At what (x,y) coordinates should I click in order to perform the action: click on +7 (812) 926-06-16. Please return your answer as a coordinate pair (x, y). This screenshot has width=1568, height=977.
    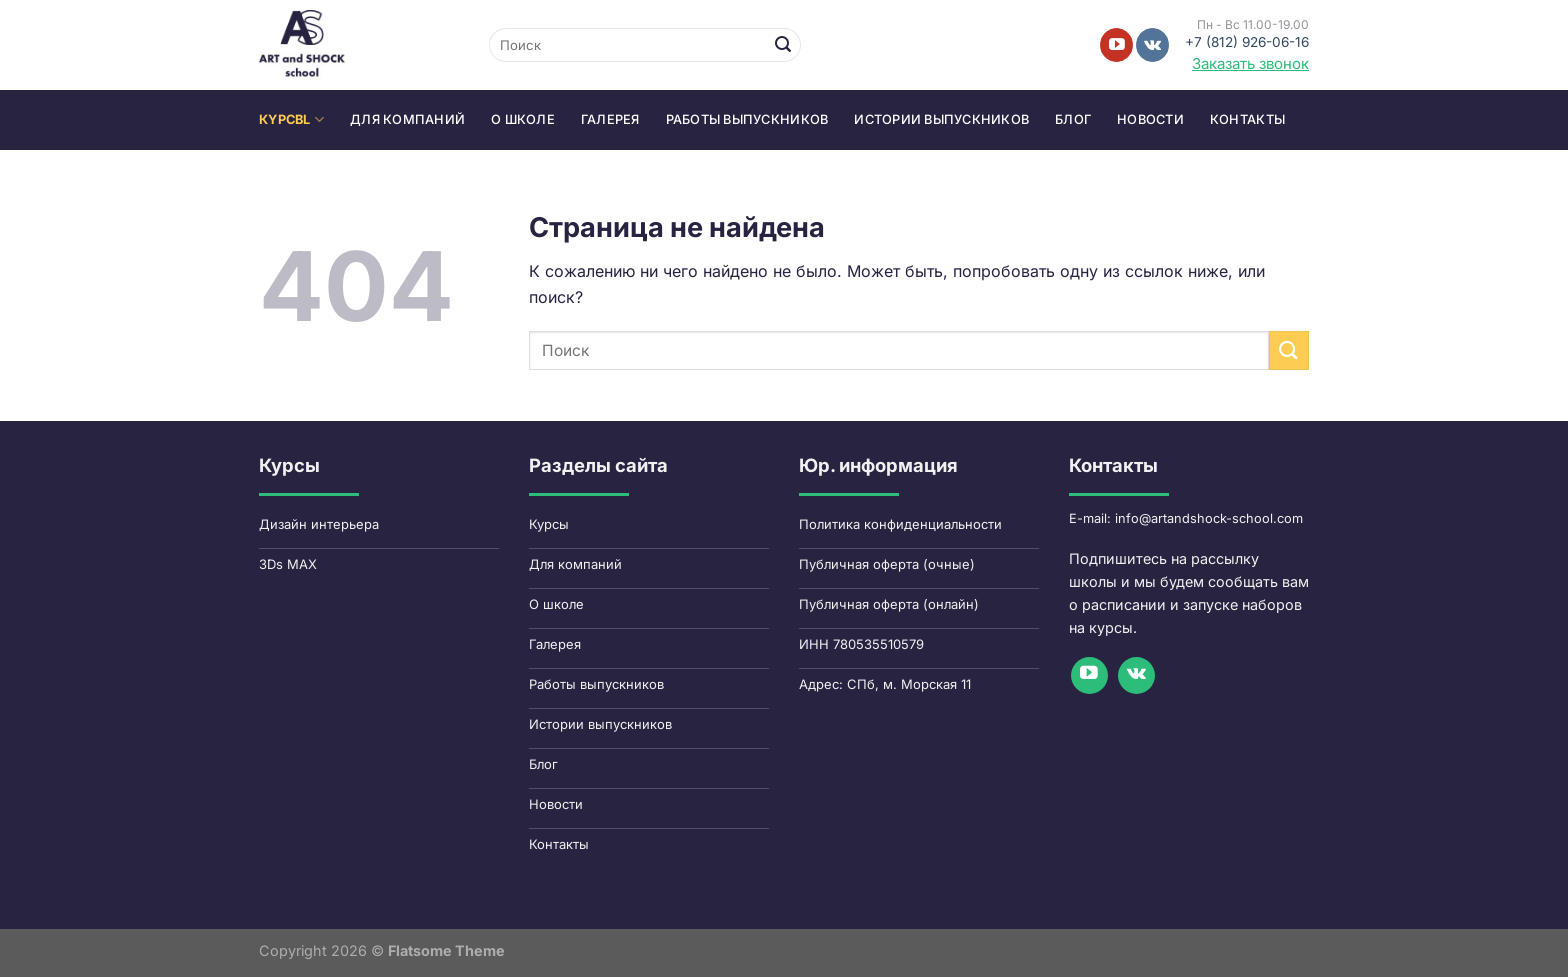
    Looking at the image, I should click on (1247, 42).